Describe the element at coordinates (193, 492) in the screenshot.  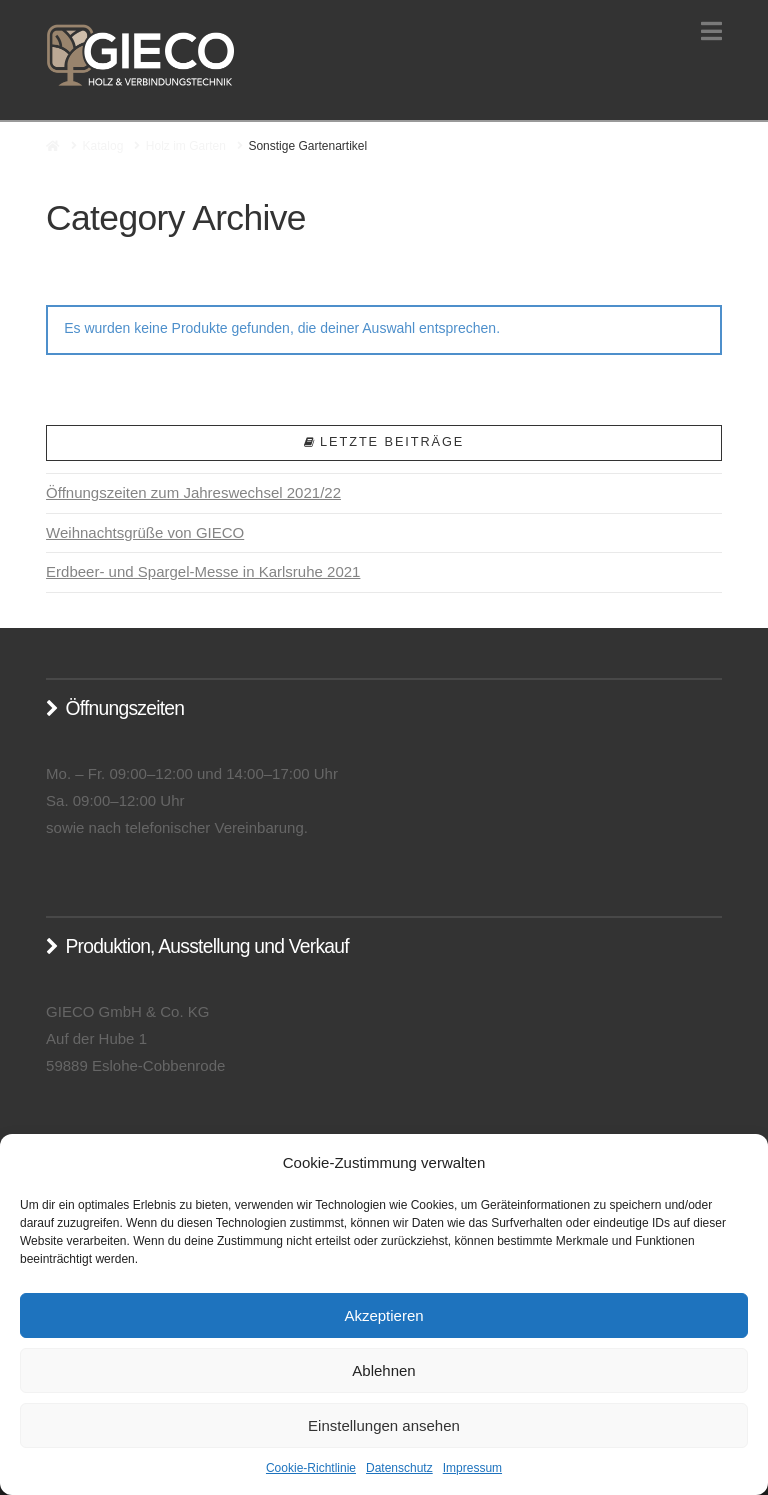
I see `Öffnungszeiten zum Jahreswechsel 2021/22` at that location.